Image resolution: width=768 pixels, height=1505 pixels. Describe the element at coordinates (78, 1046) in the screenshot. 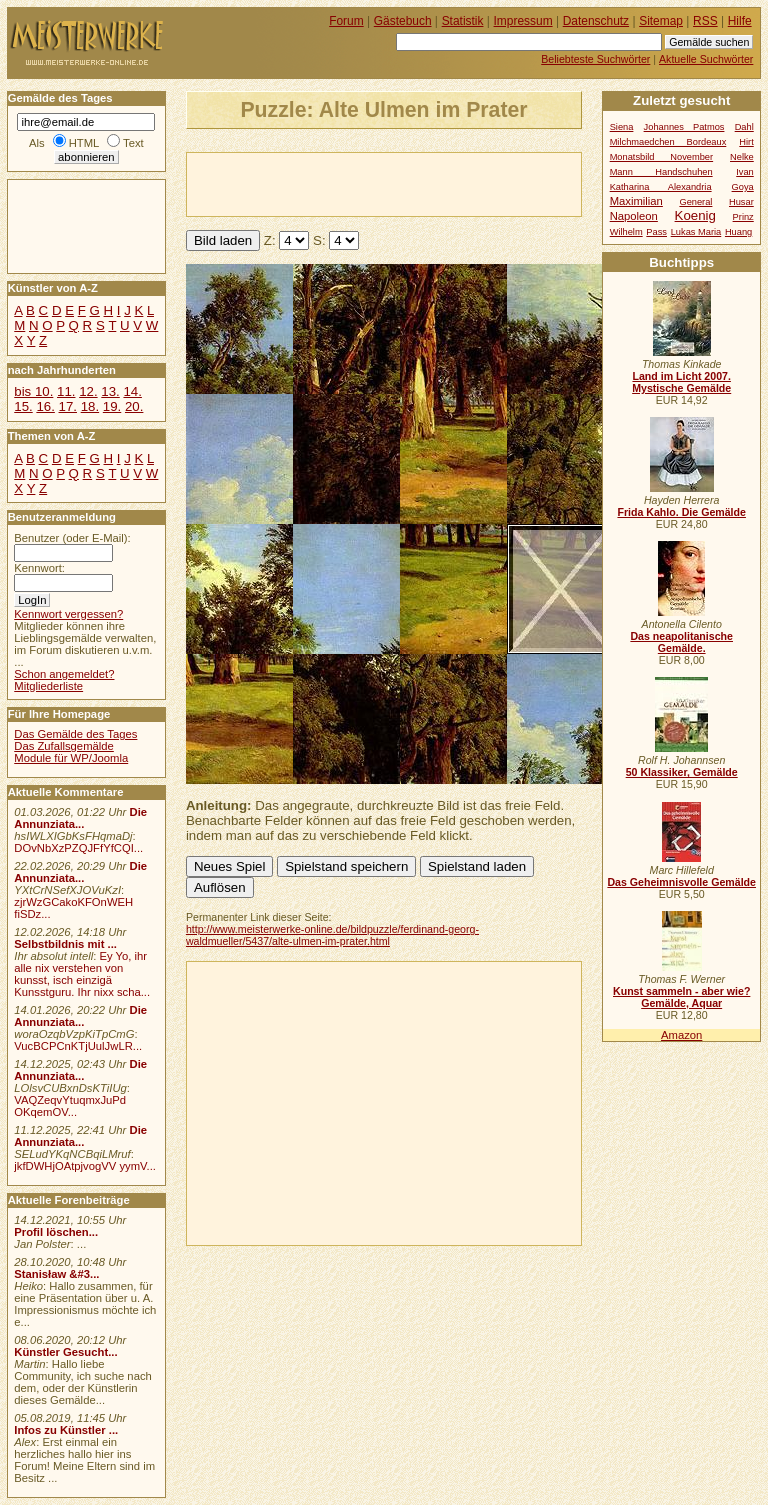

I see `VucBCPCnKTjUulJwLR...` at that location.